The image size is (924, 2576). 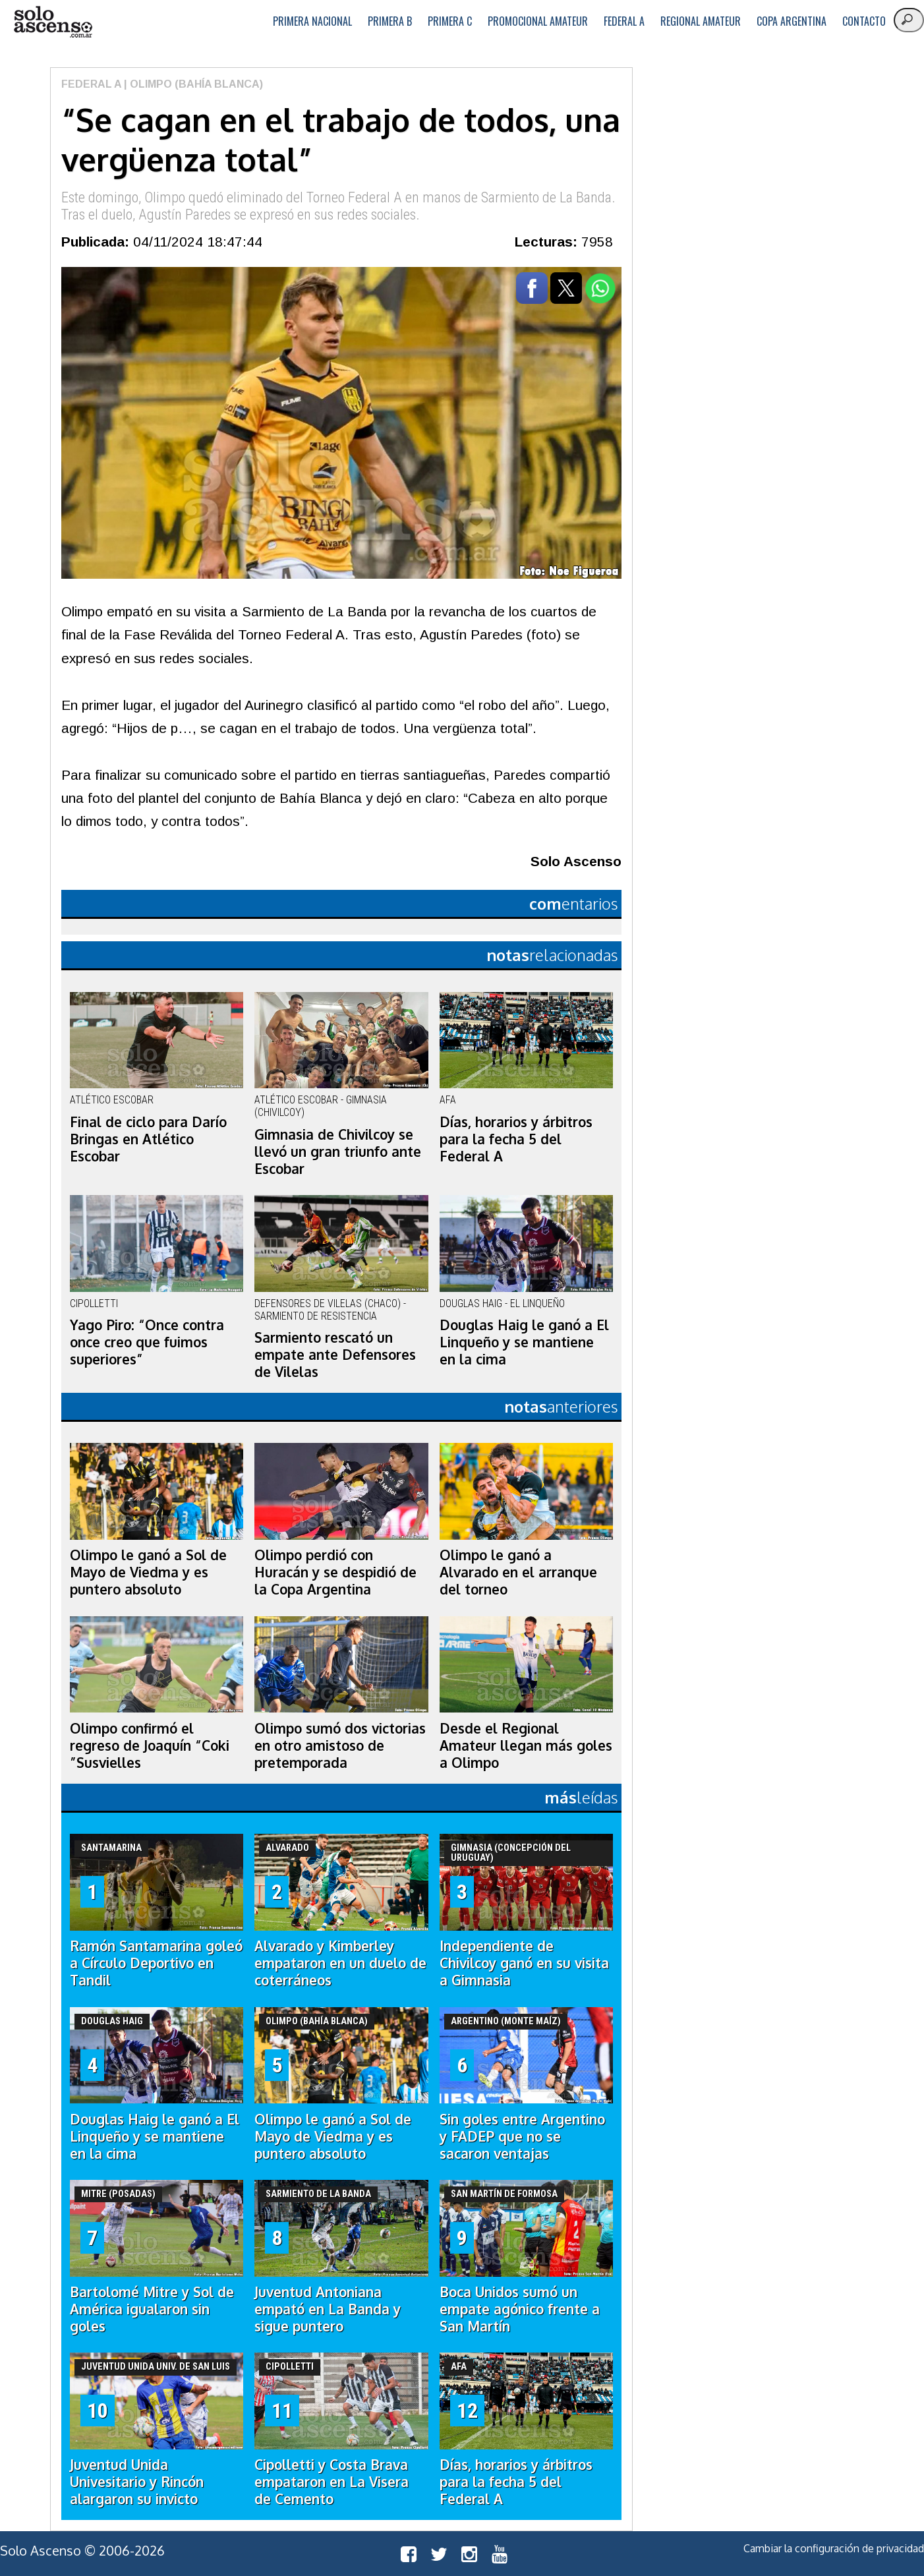 I want to click on Juventud Antoniana empató en La Banda y sigue puntero, so click(x=327, y=2309).